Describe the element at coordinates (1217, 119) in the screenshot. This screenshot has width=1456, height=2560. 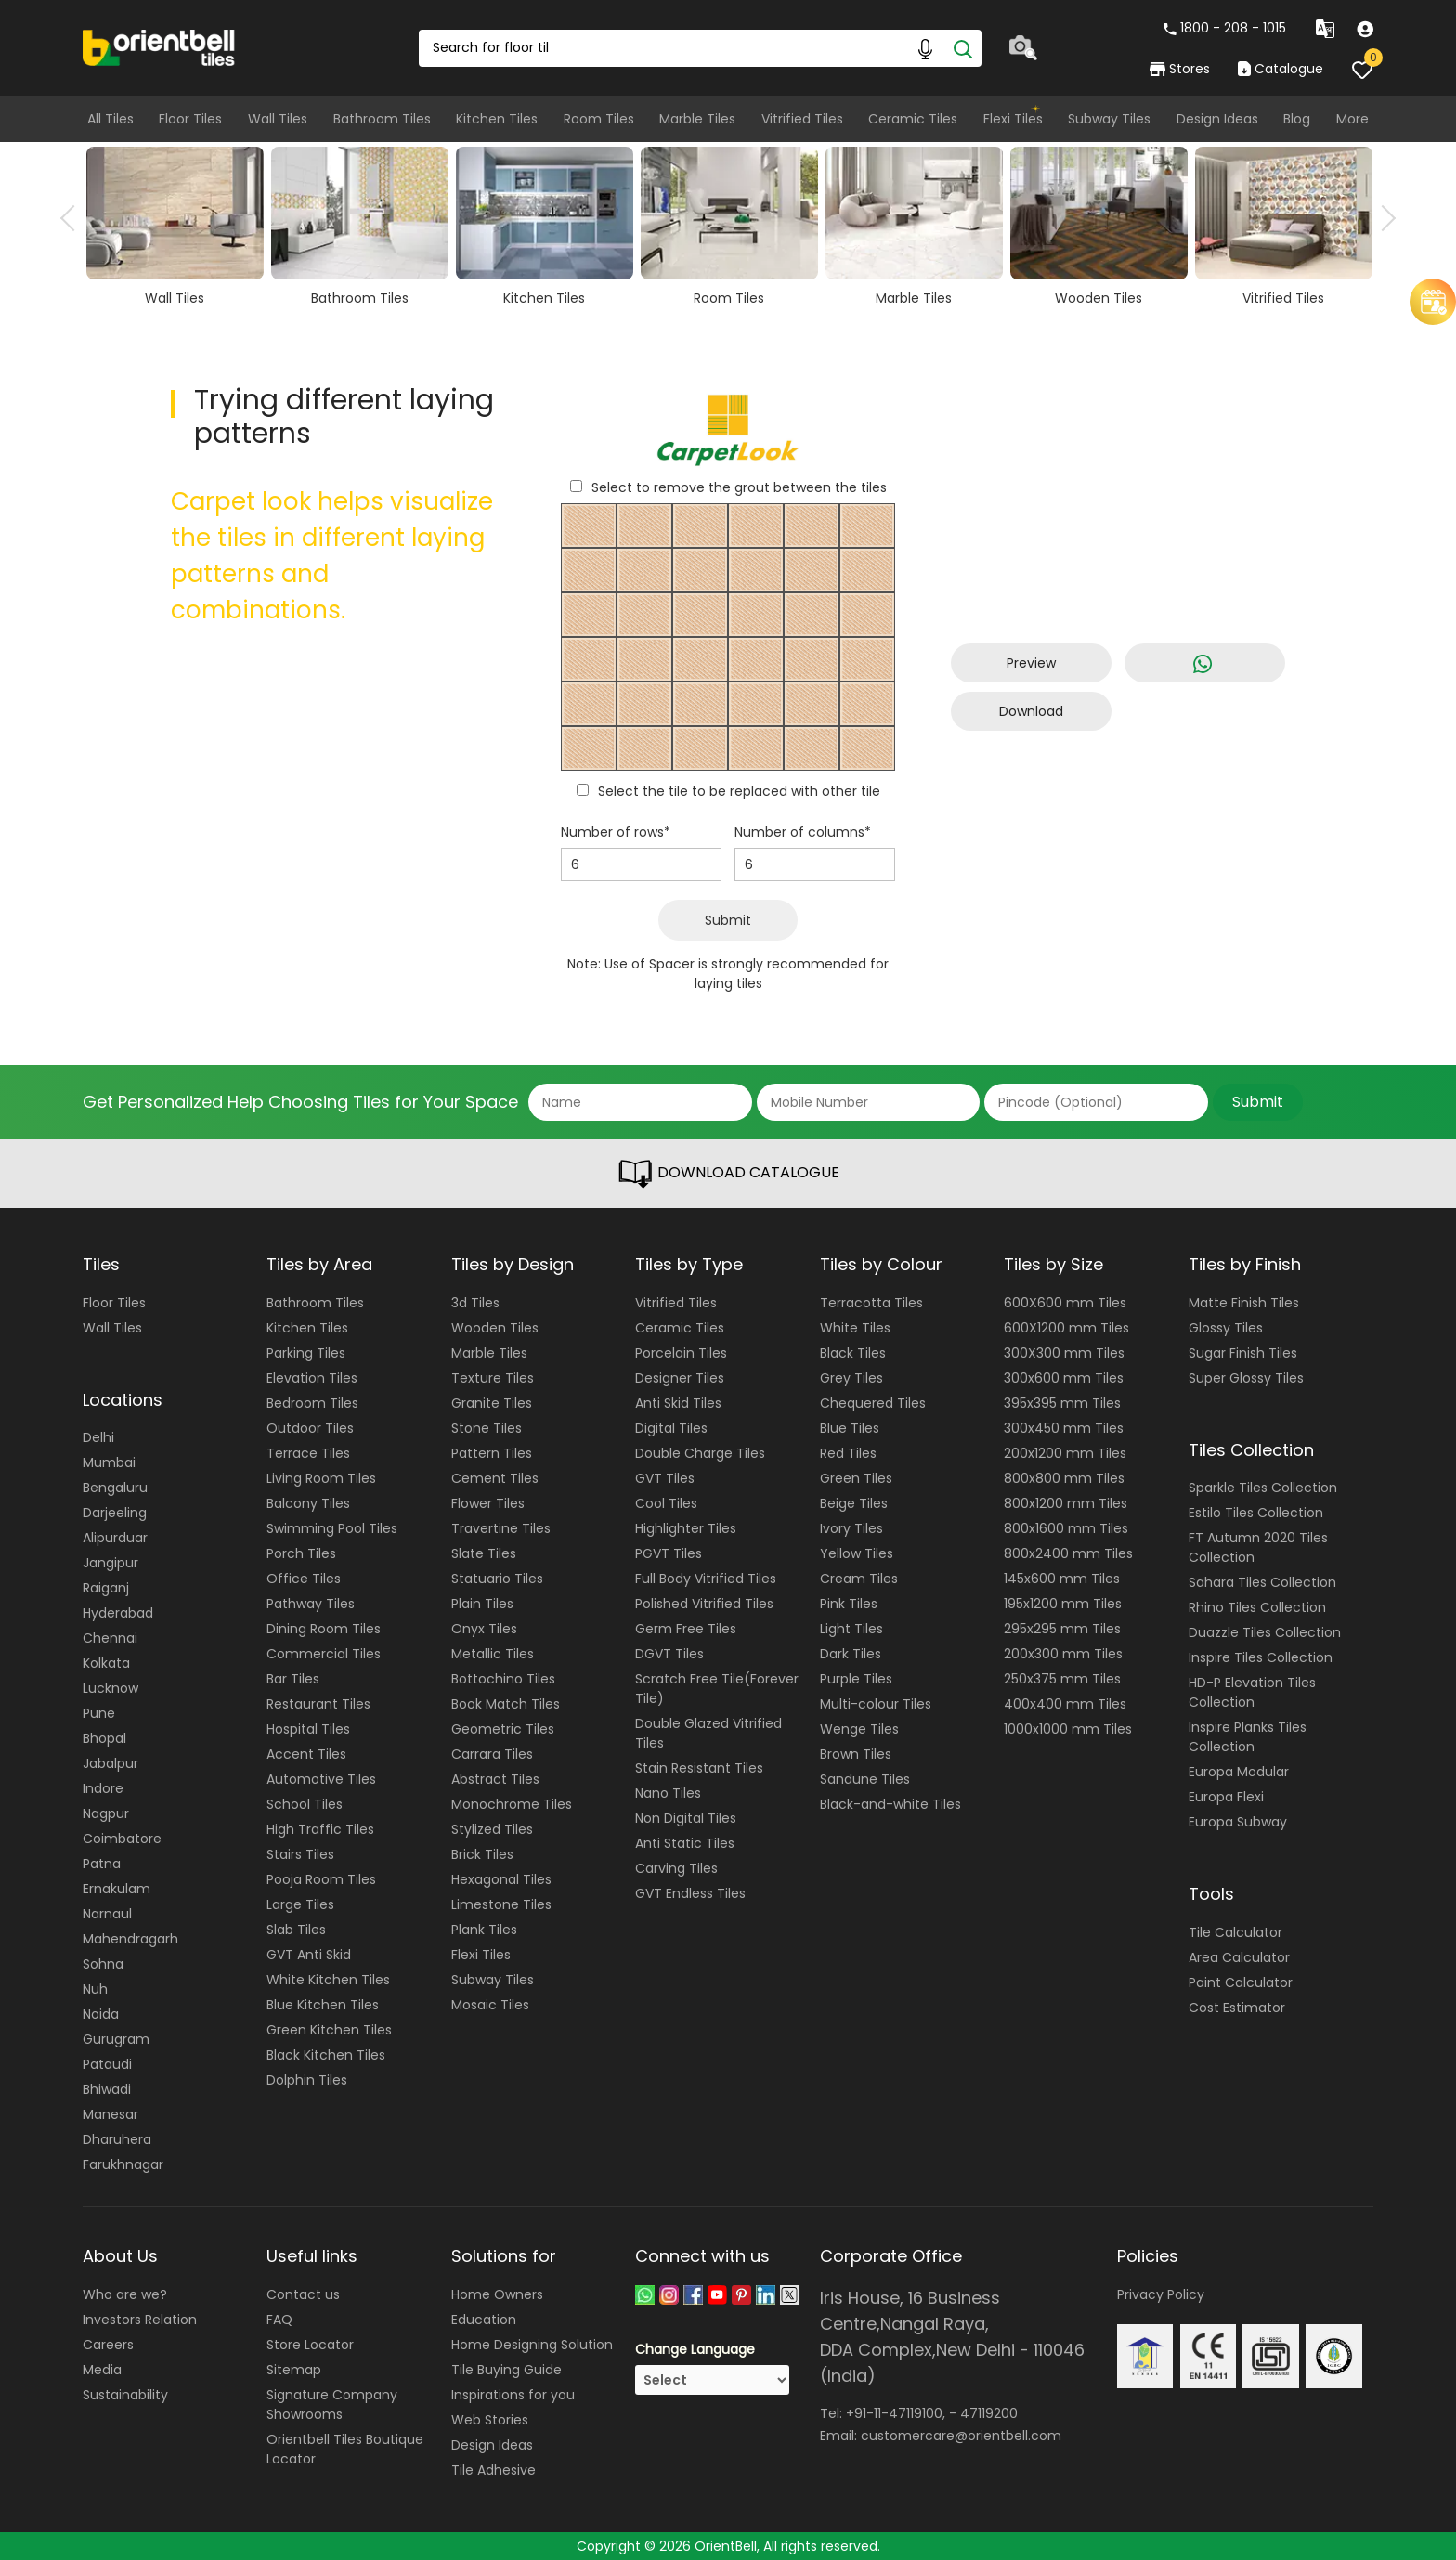
I see `Design Ideas` at that location.